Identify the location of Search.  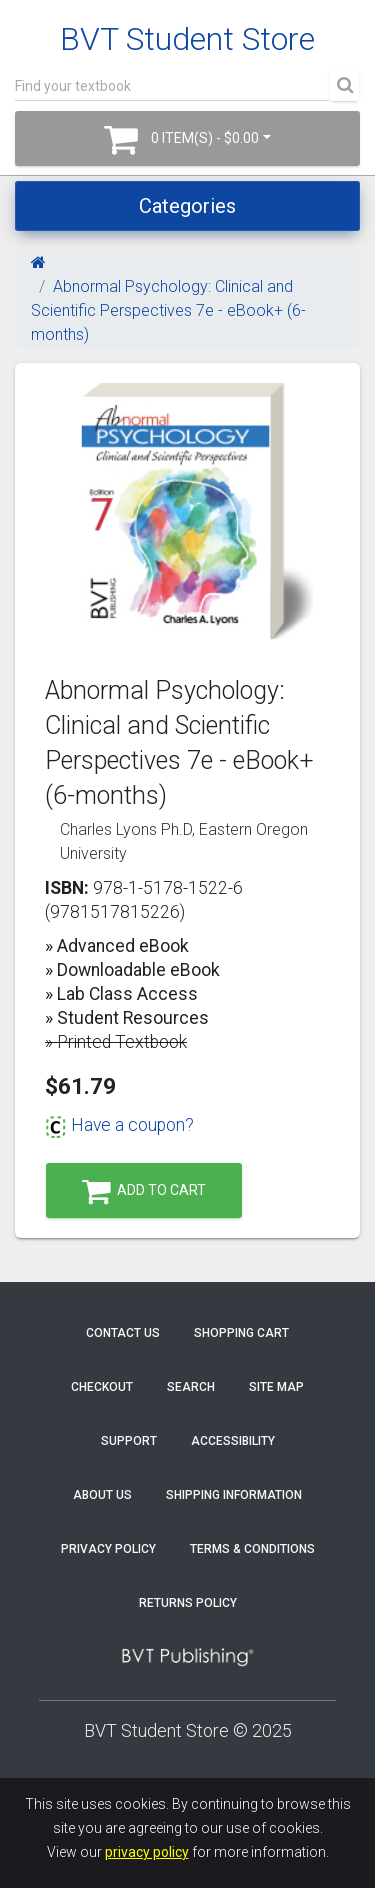
(191, 1387).